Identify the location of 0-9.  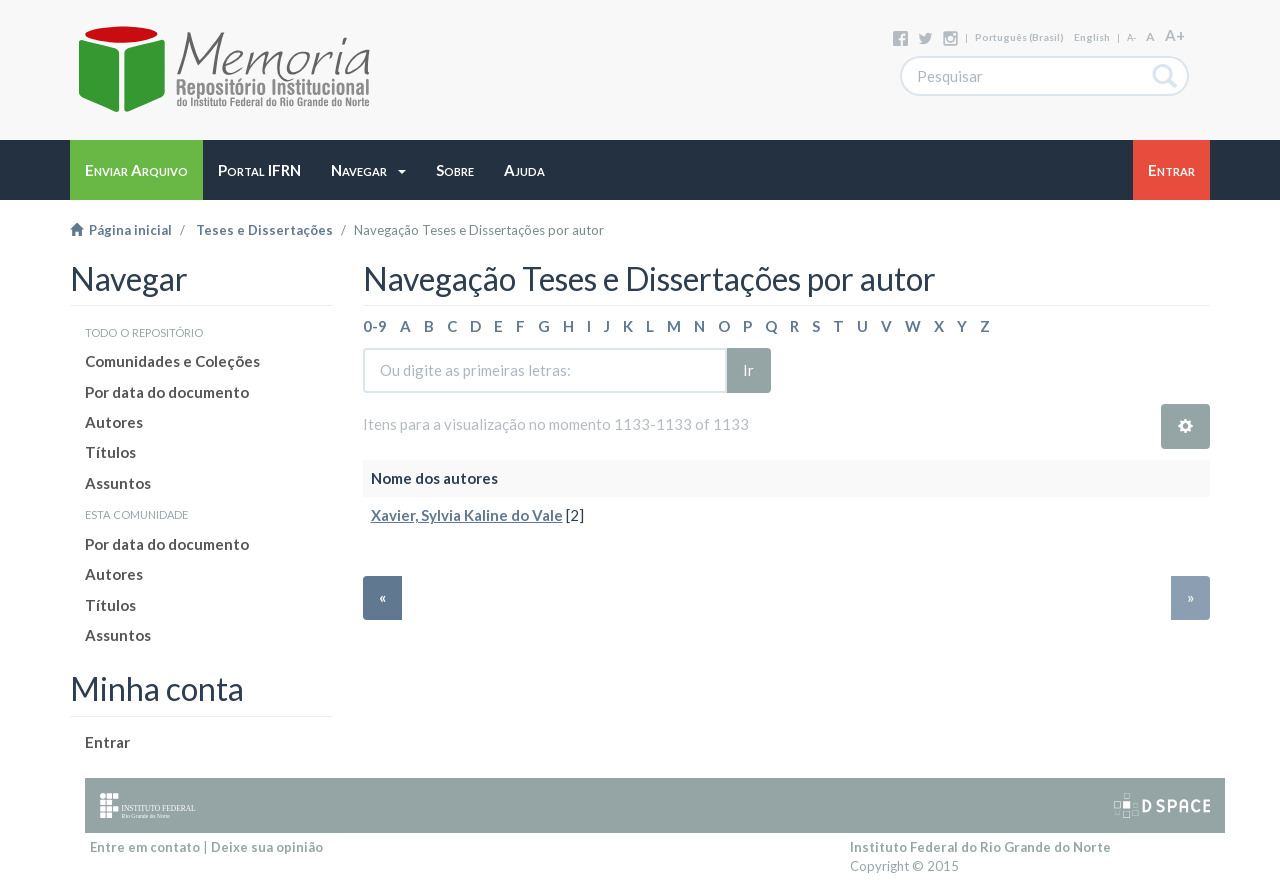
(375, 326).